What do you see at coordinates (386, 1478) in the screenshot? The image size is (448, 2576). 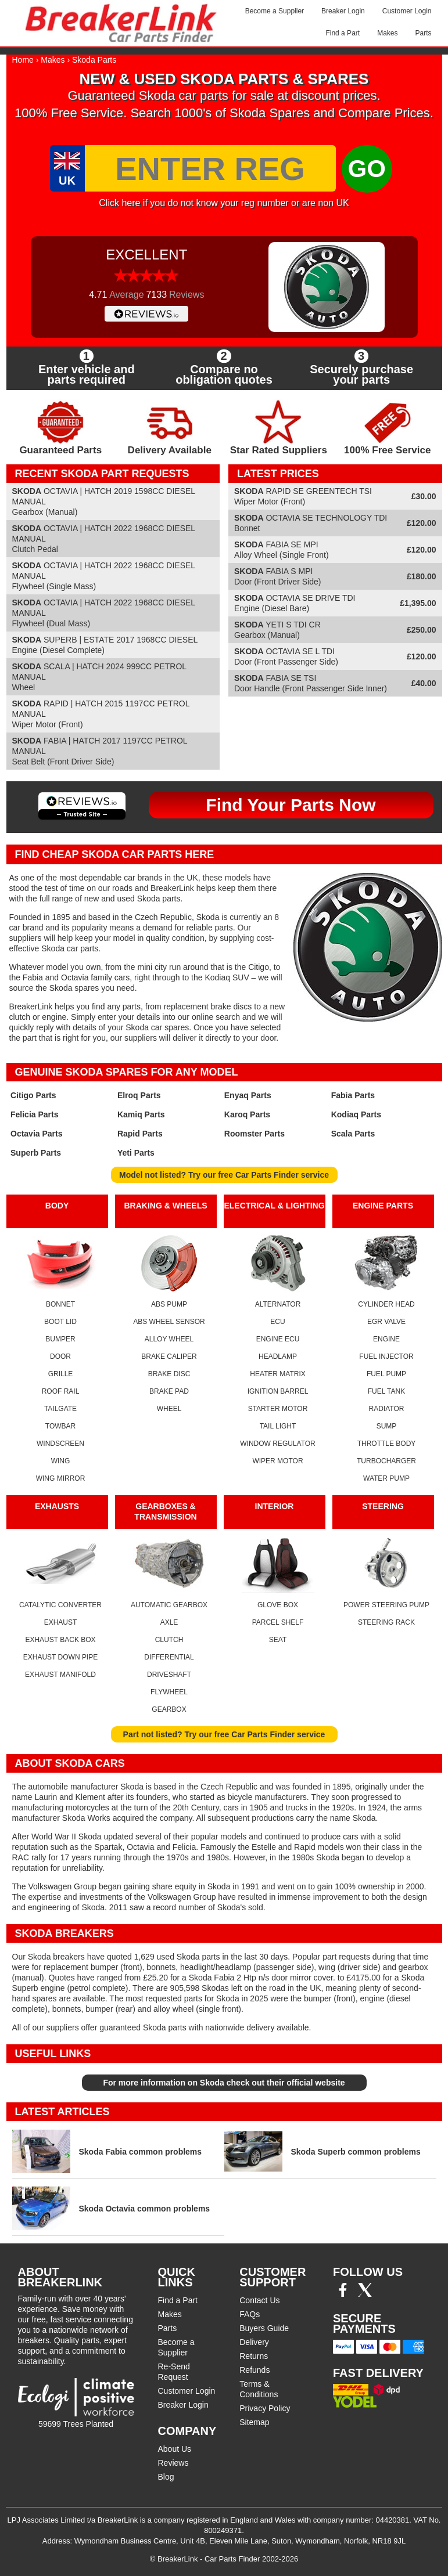 I see `WATER PUMP` at bounding box center [386, 1478].